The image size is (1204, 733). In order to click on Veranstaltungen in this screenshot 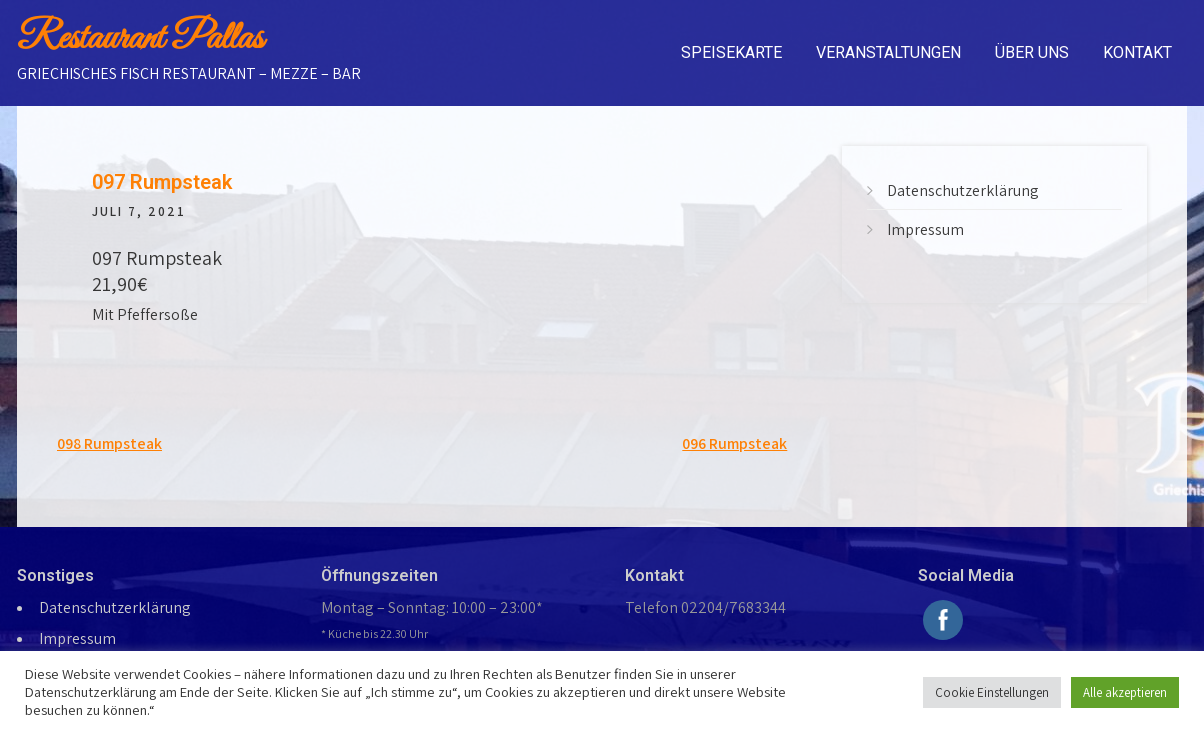, I will do `click(888, 52)`.